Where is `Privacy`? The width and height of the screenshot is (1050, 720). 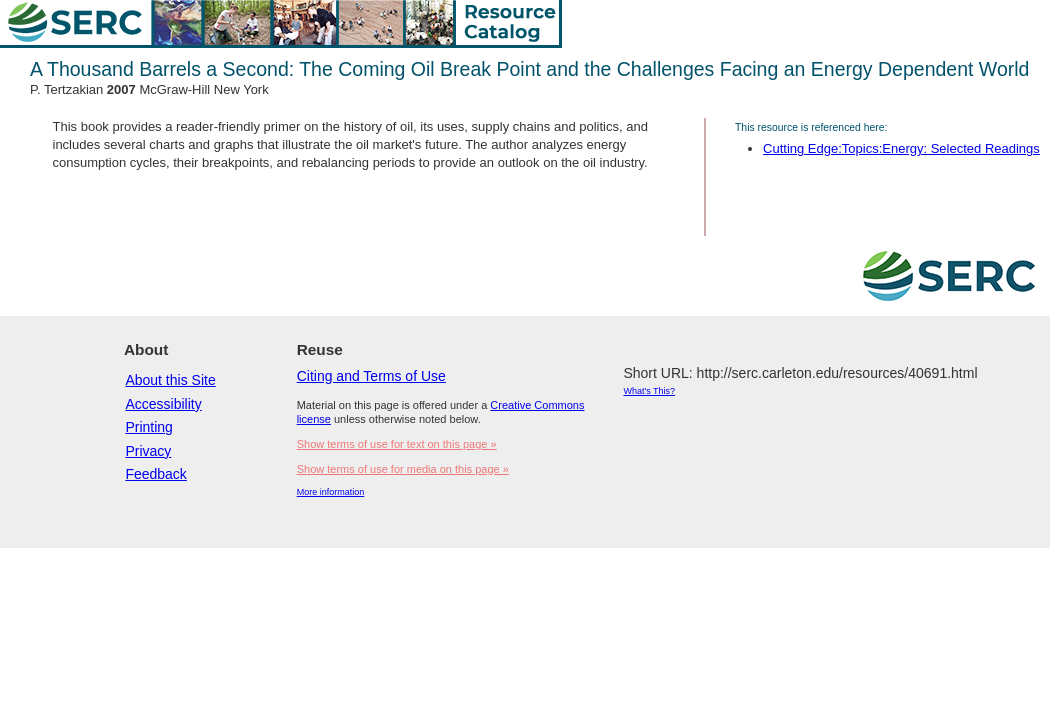
Privacy is located at coordinates (148, 451).